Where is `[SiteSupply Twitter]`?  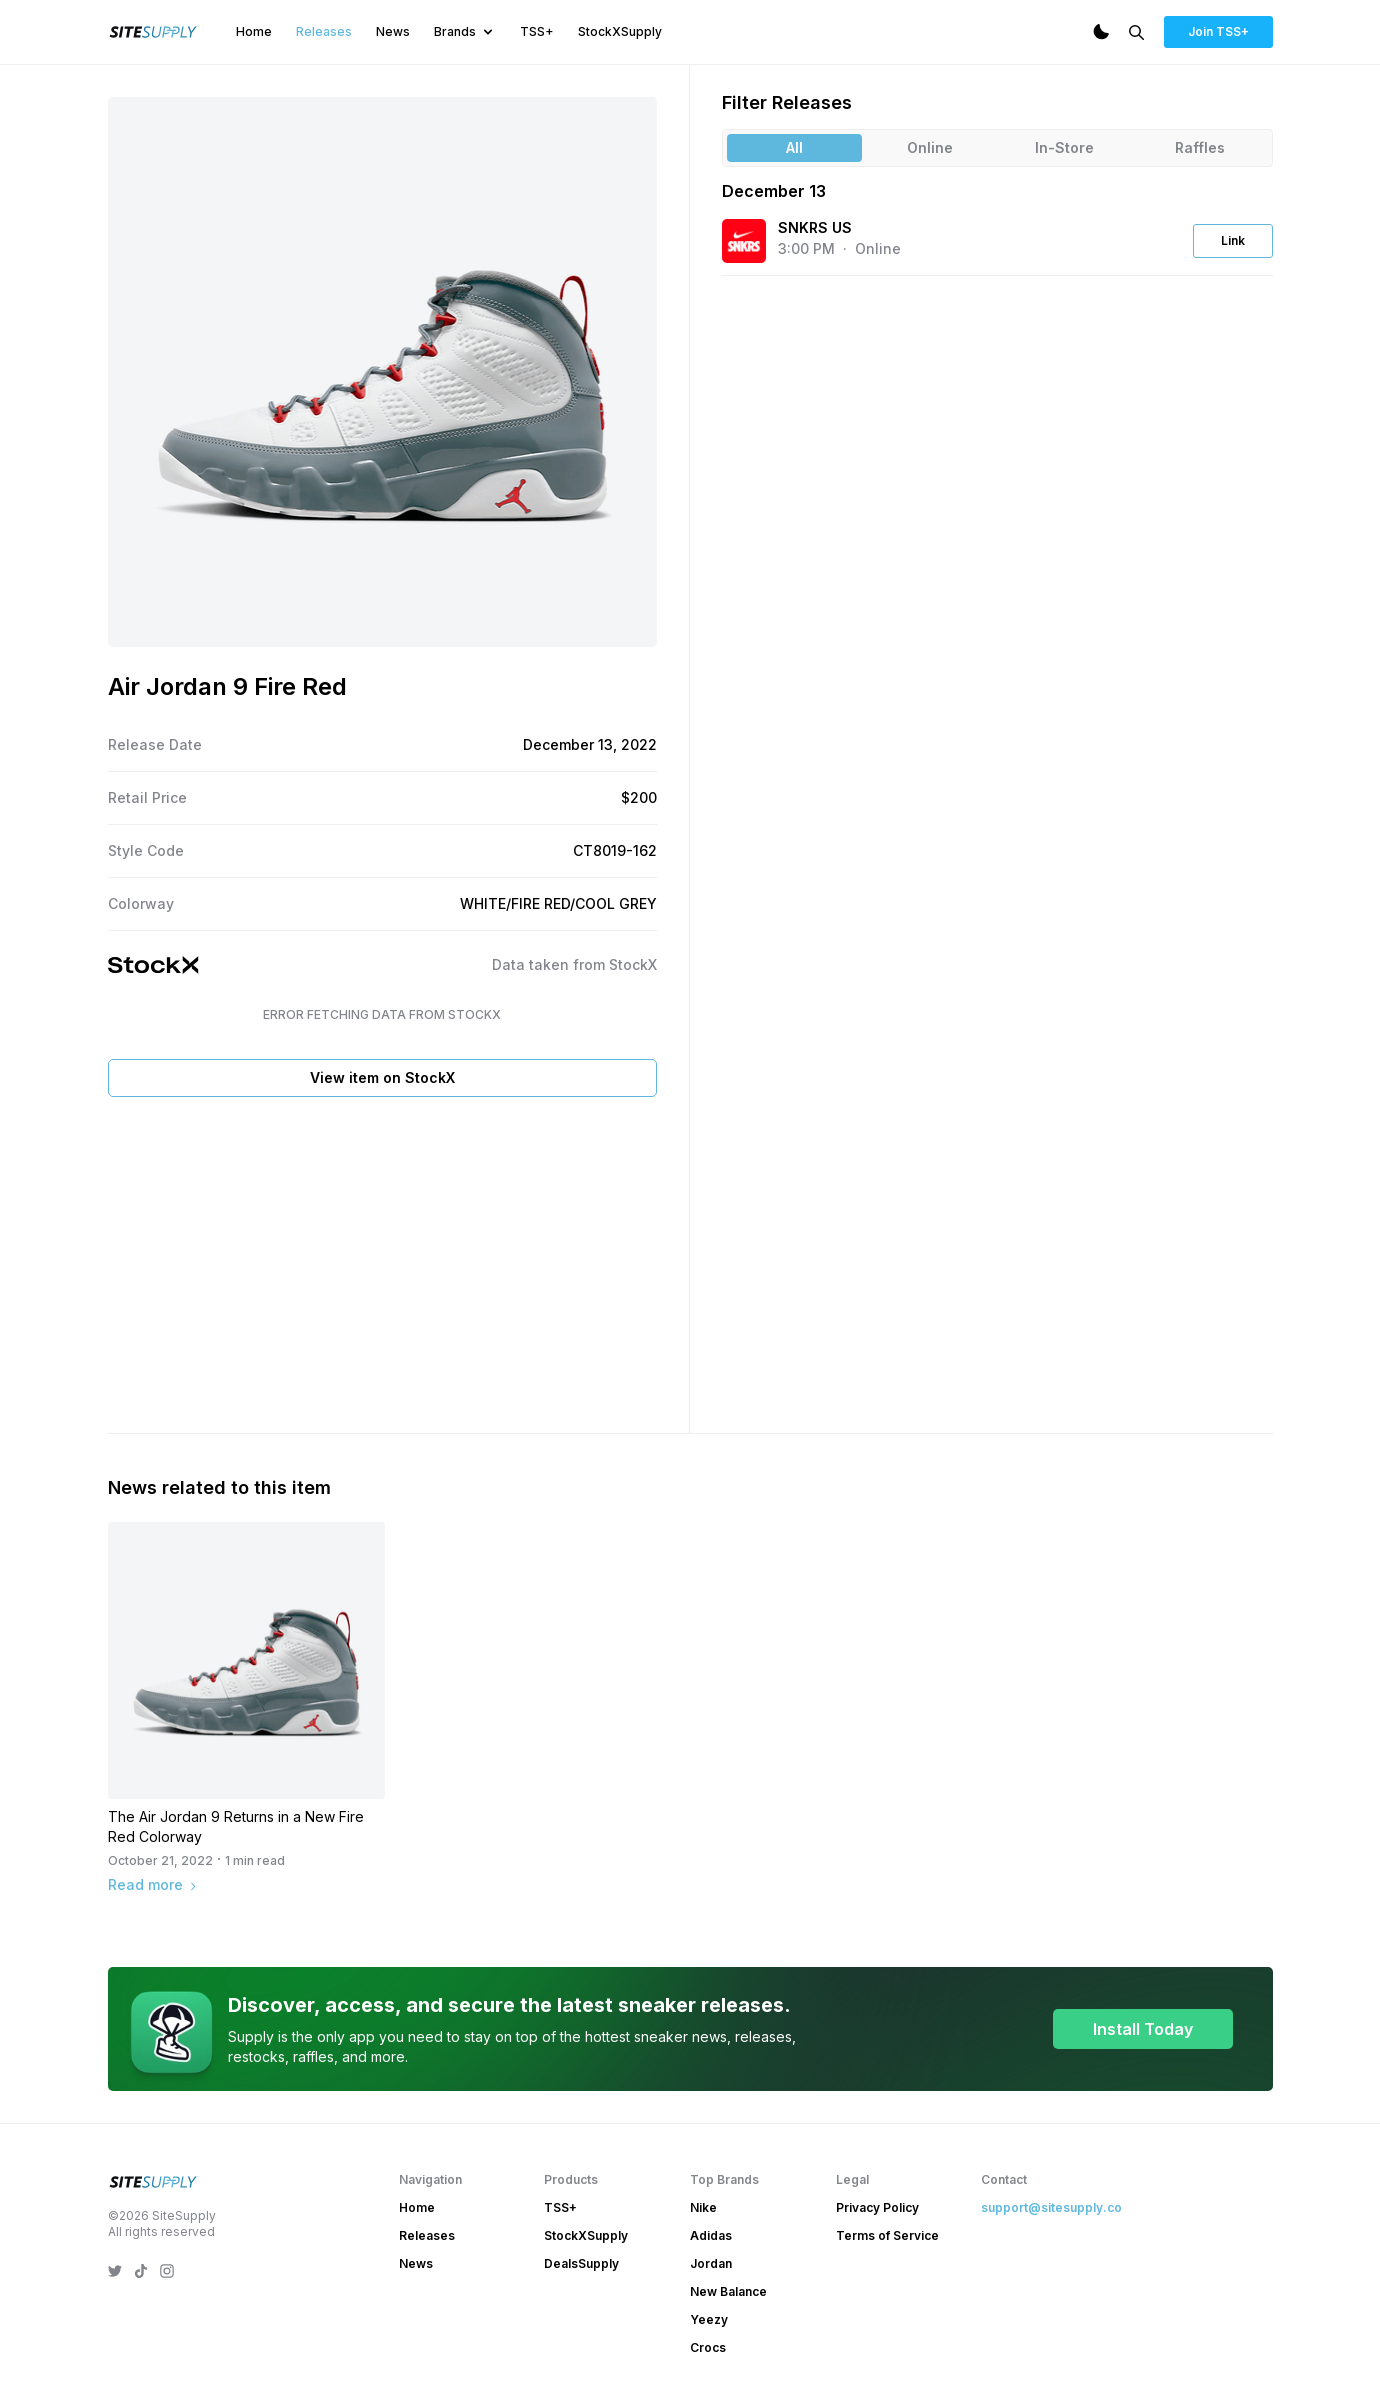 [SiteSupply Twitter] is located at coordinates (115, 2271).